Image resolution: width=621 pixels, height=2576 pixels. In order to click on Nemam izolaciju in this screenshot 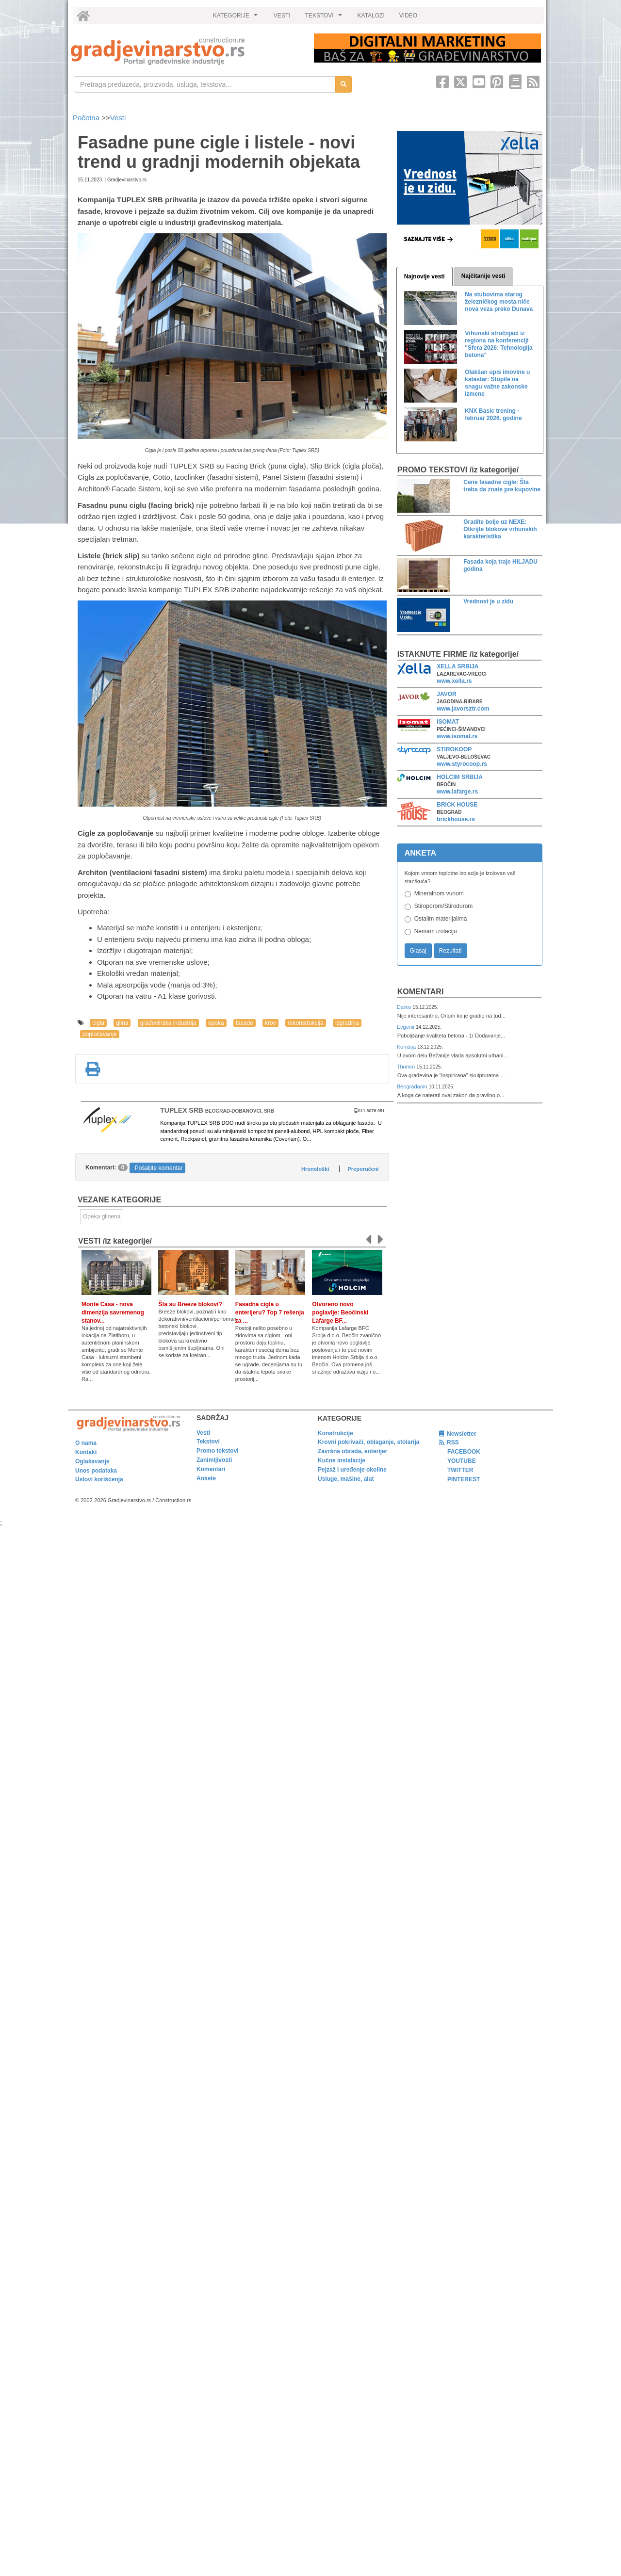, I will do `click(435, 931)`.